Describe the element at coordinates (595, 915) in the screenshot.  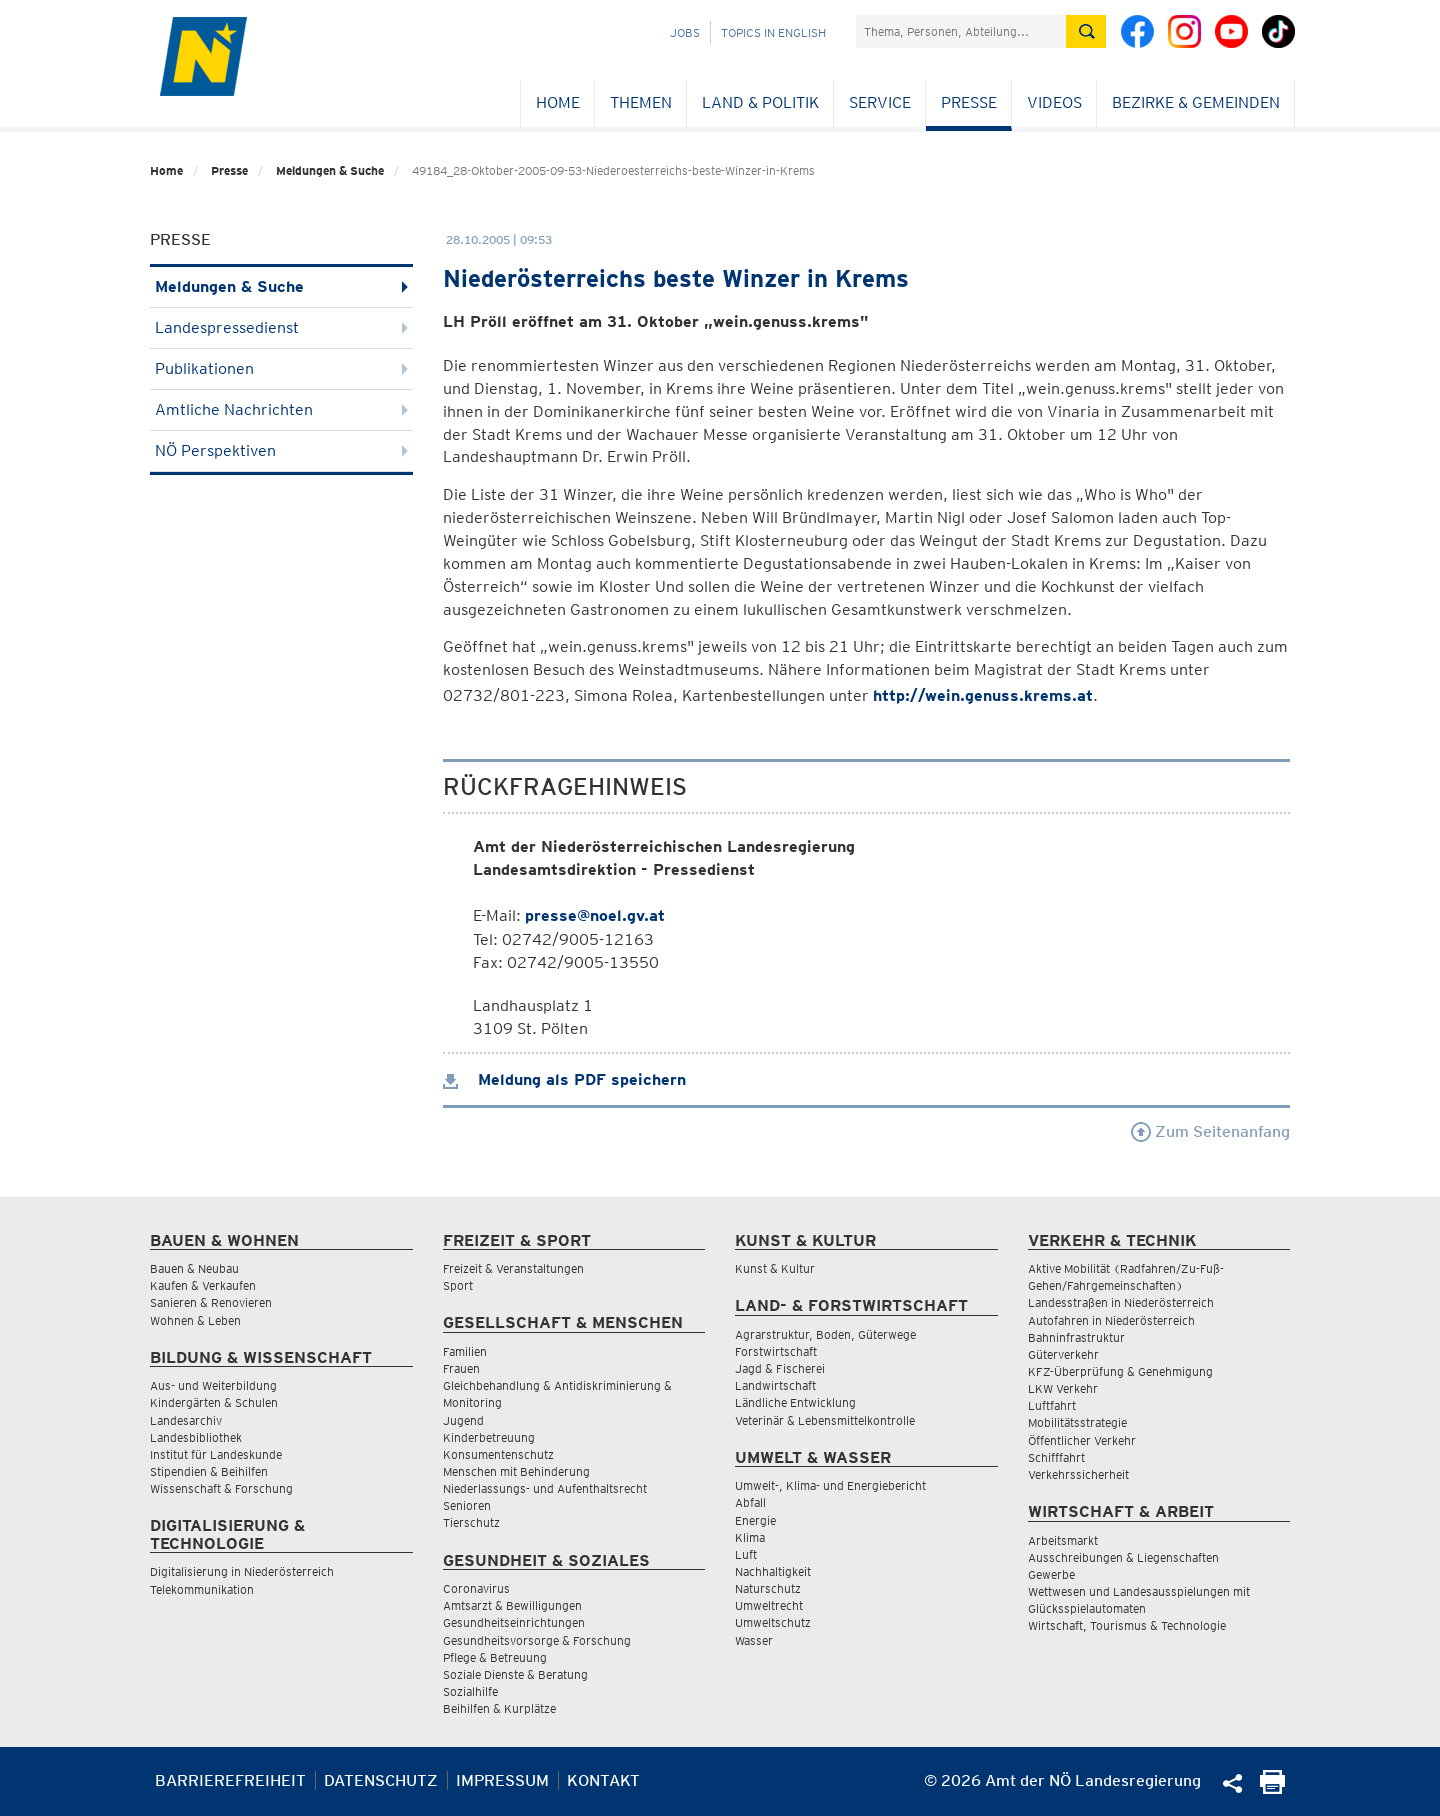
I see `presse@noel.gv.at` at that location.